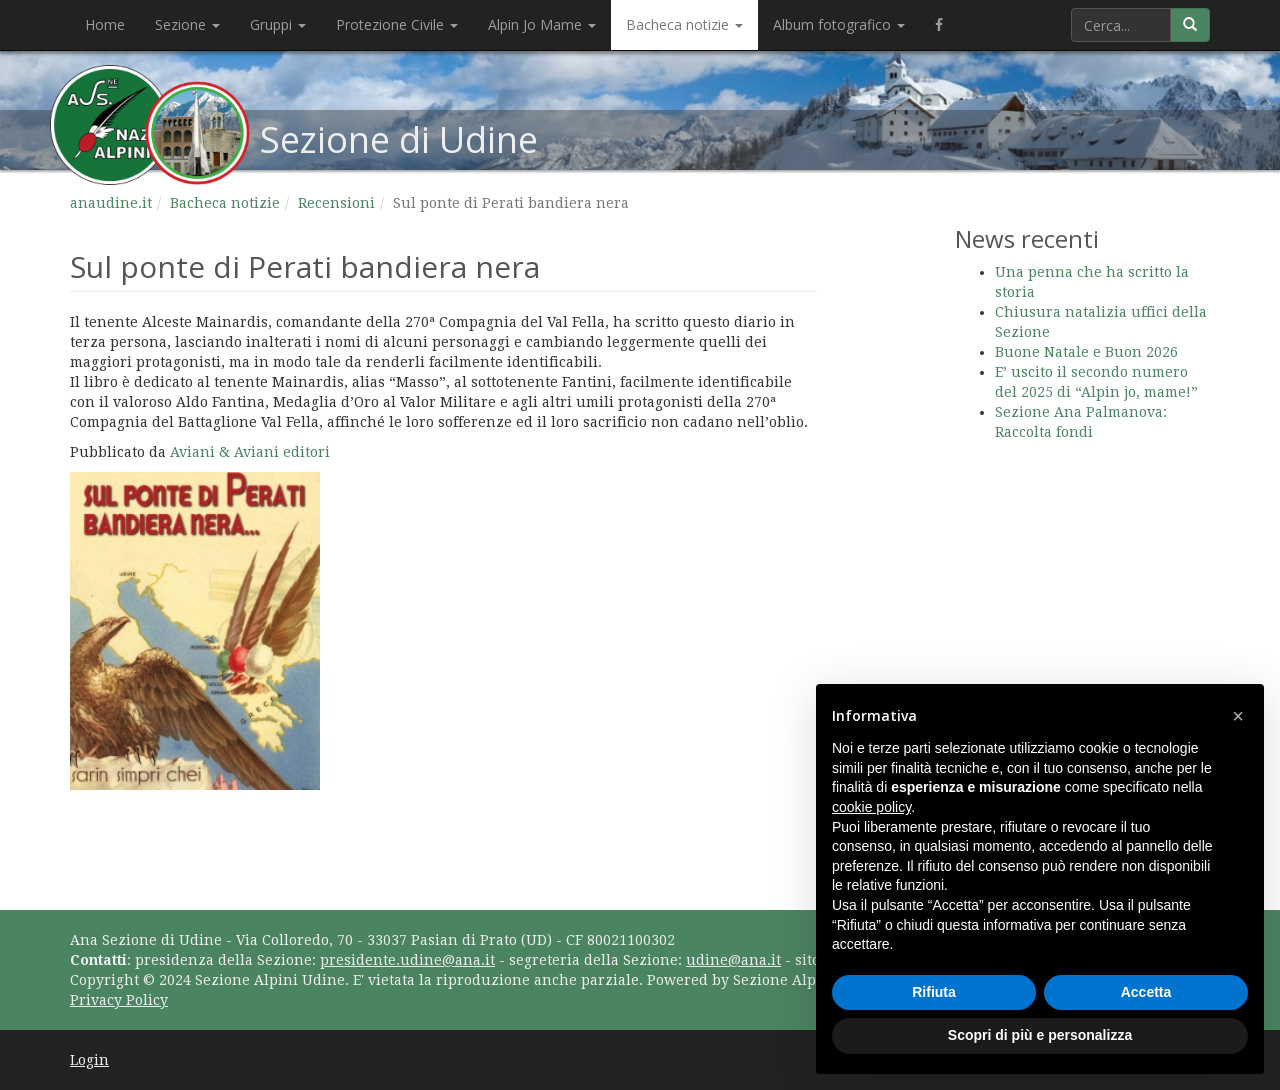 Image resolution: width=1280 pixels, height=1090 pixels. I want to click on Buone Natale e Buon 2026, so click(1086, 352).